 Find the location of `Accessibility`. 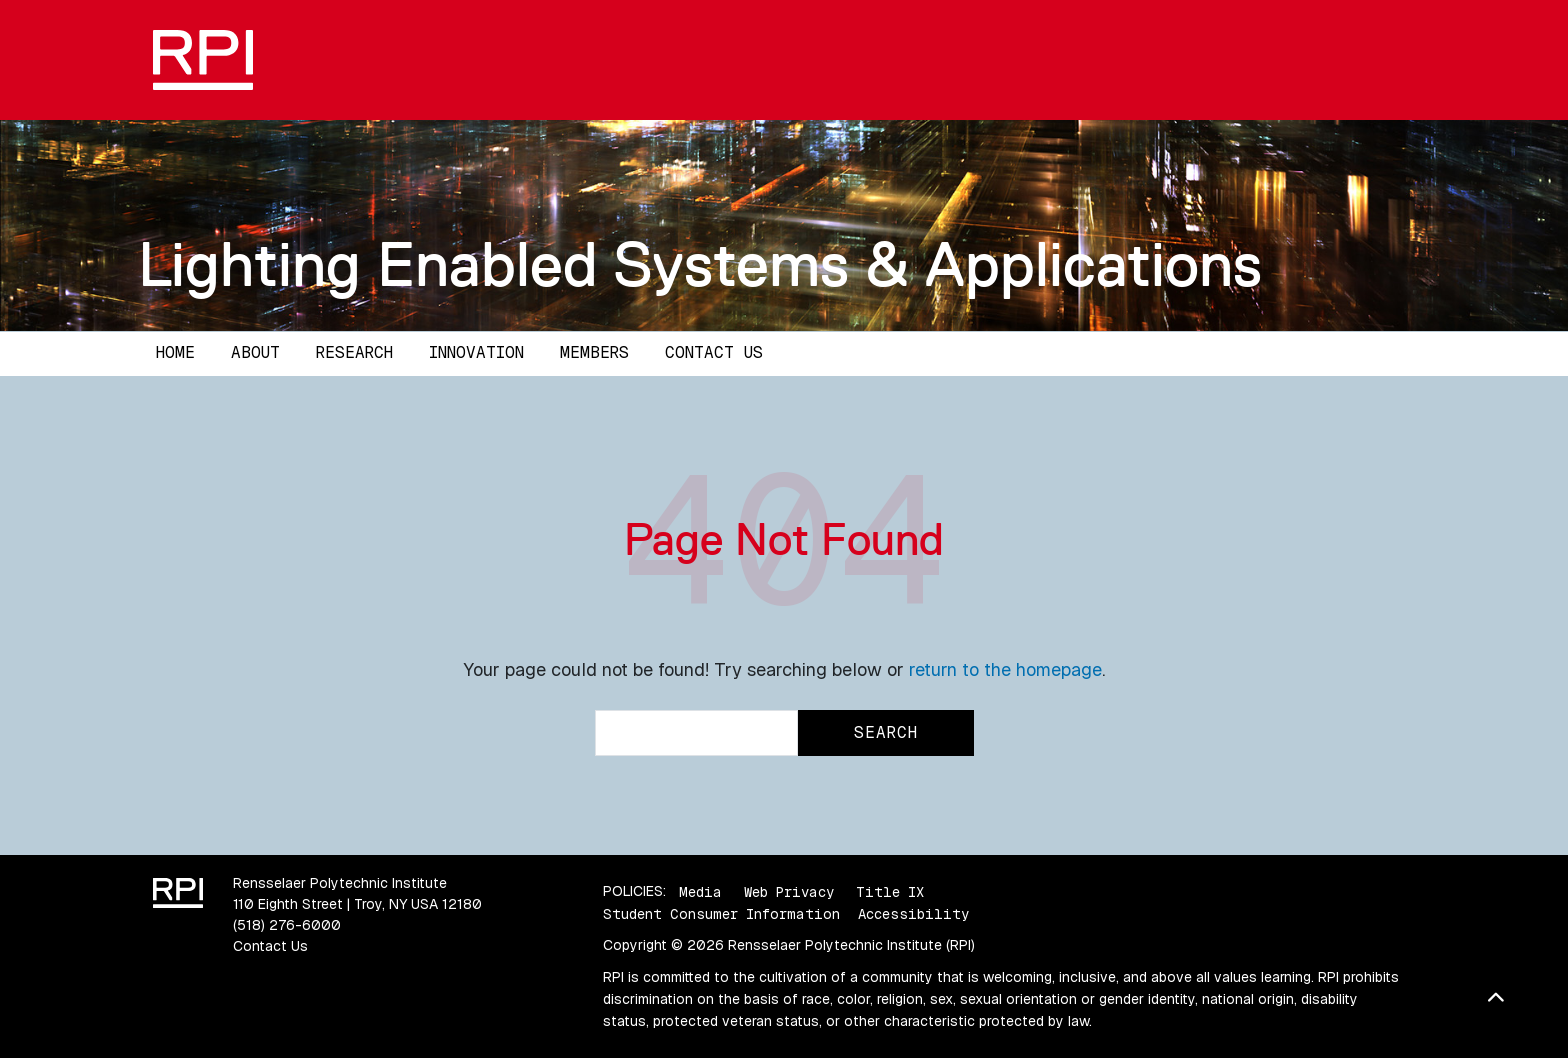

Accessibility is located at coordinates (913, 914).